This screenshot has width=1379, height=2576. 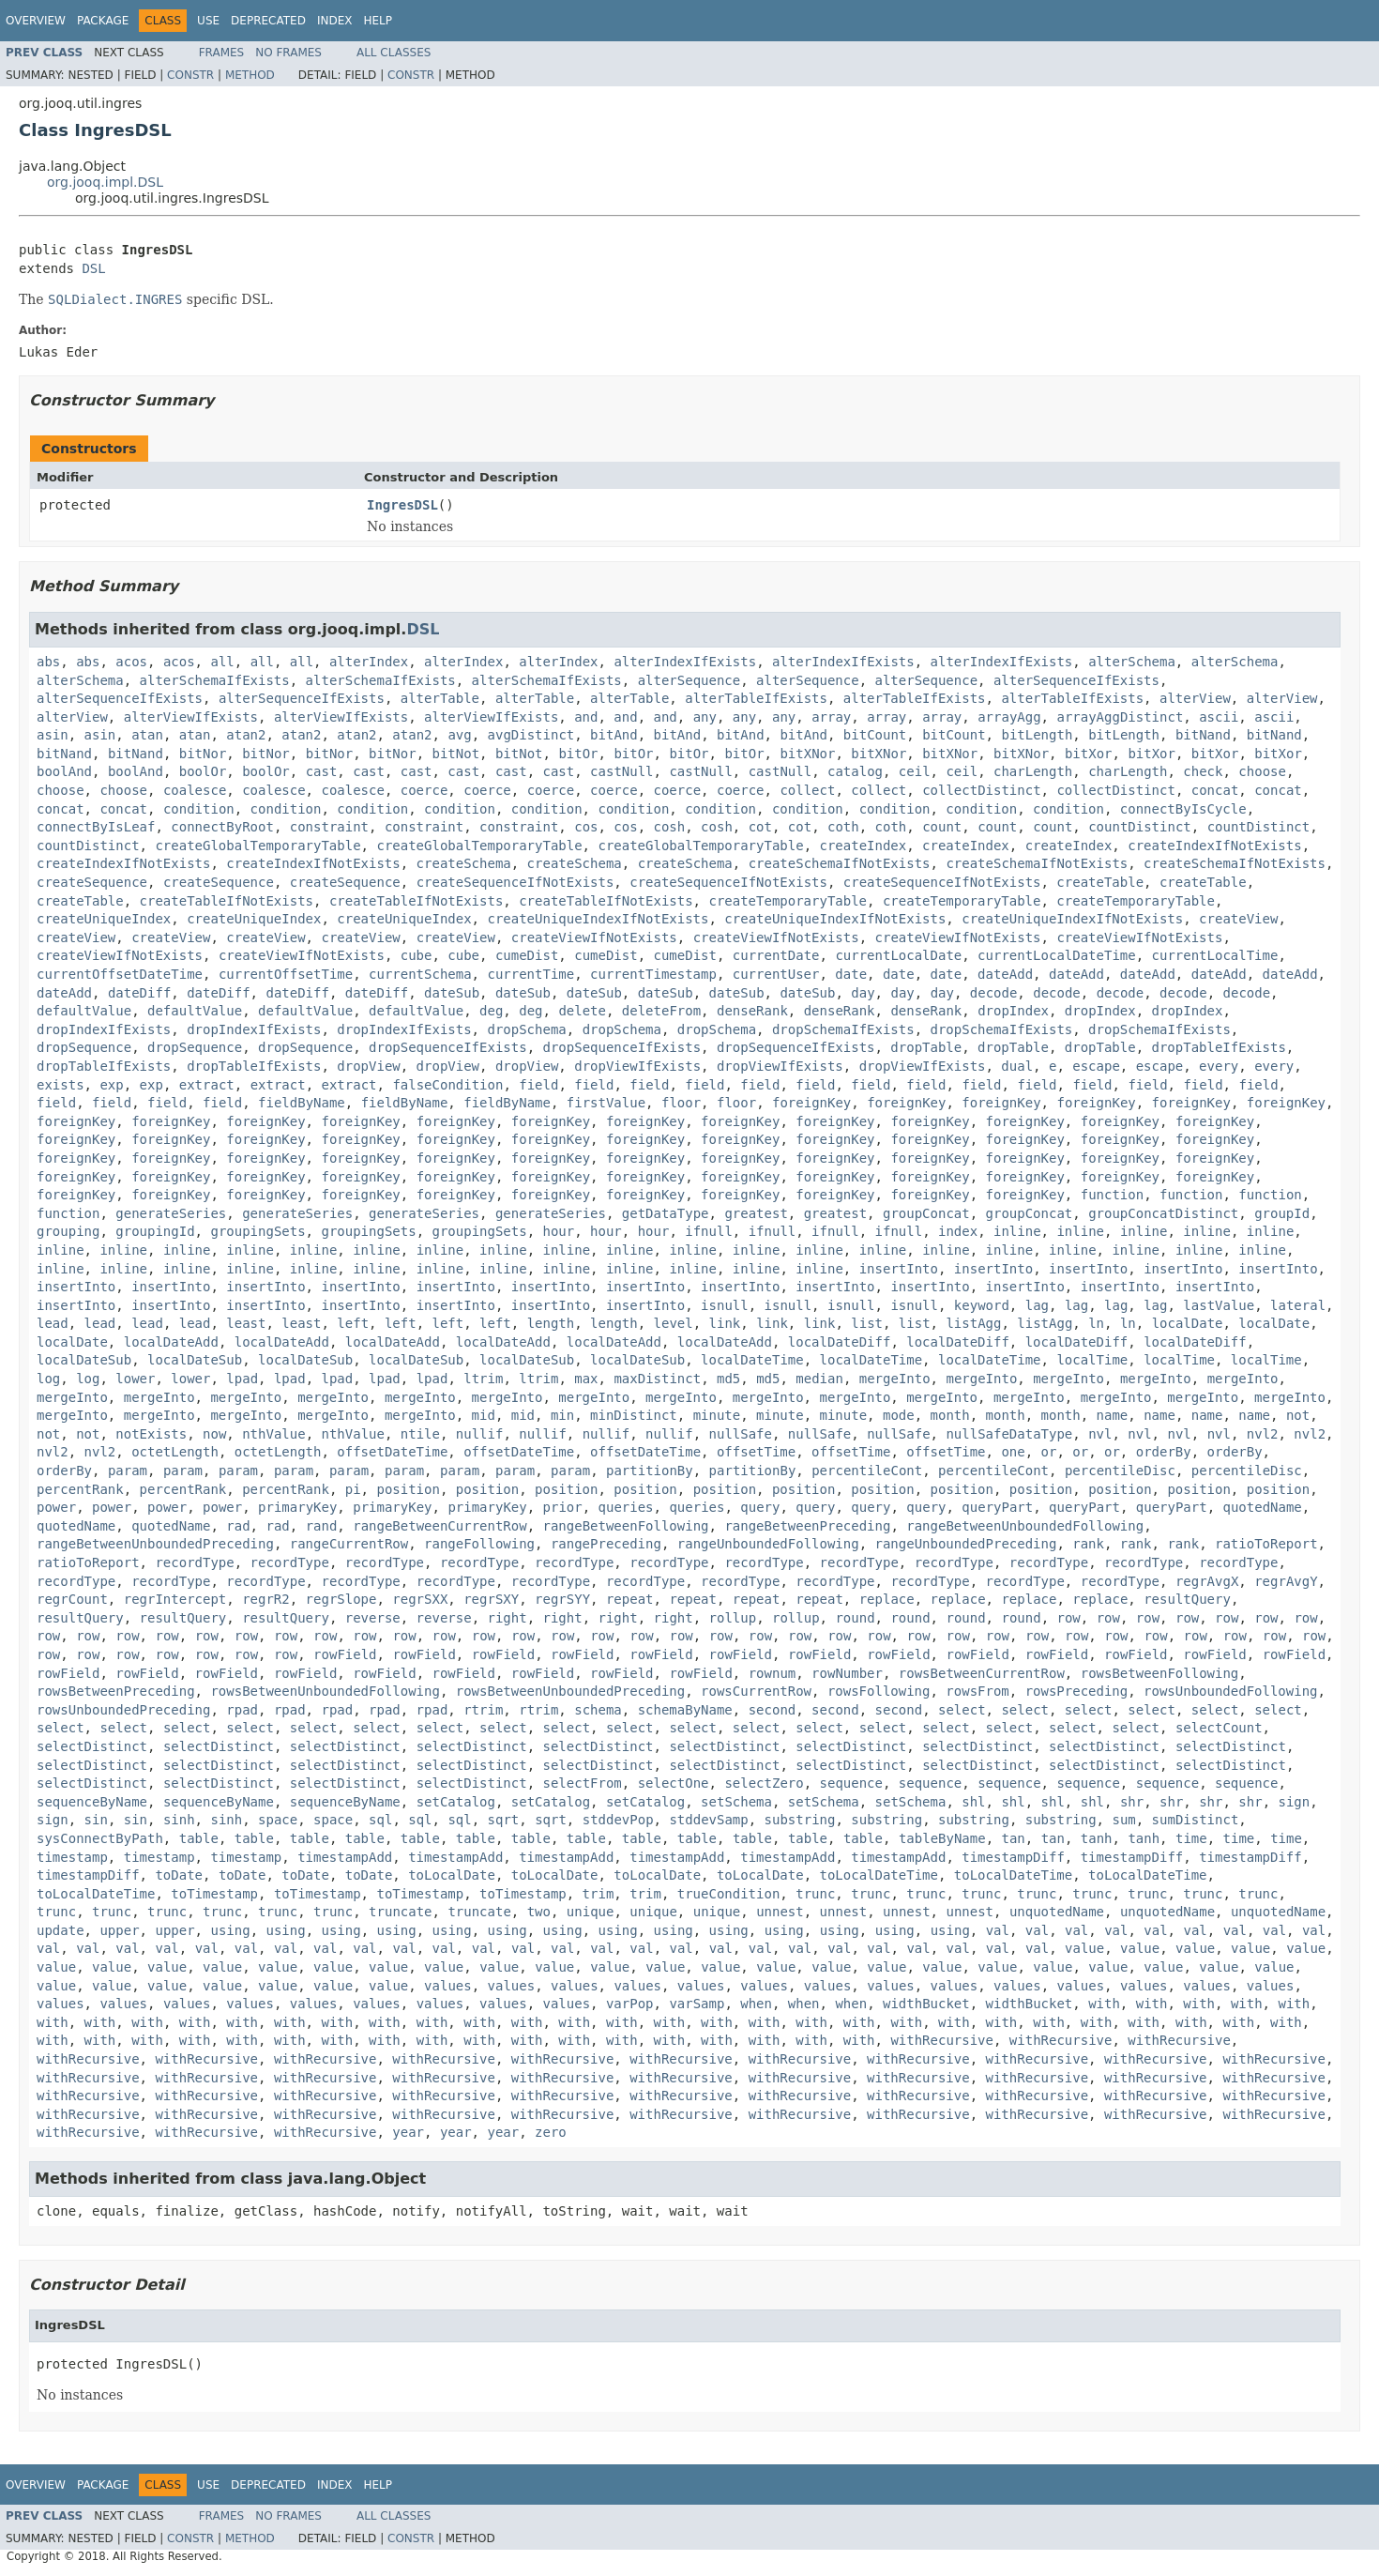 I want to click on localDateTime, so click(x=752, y=1359).